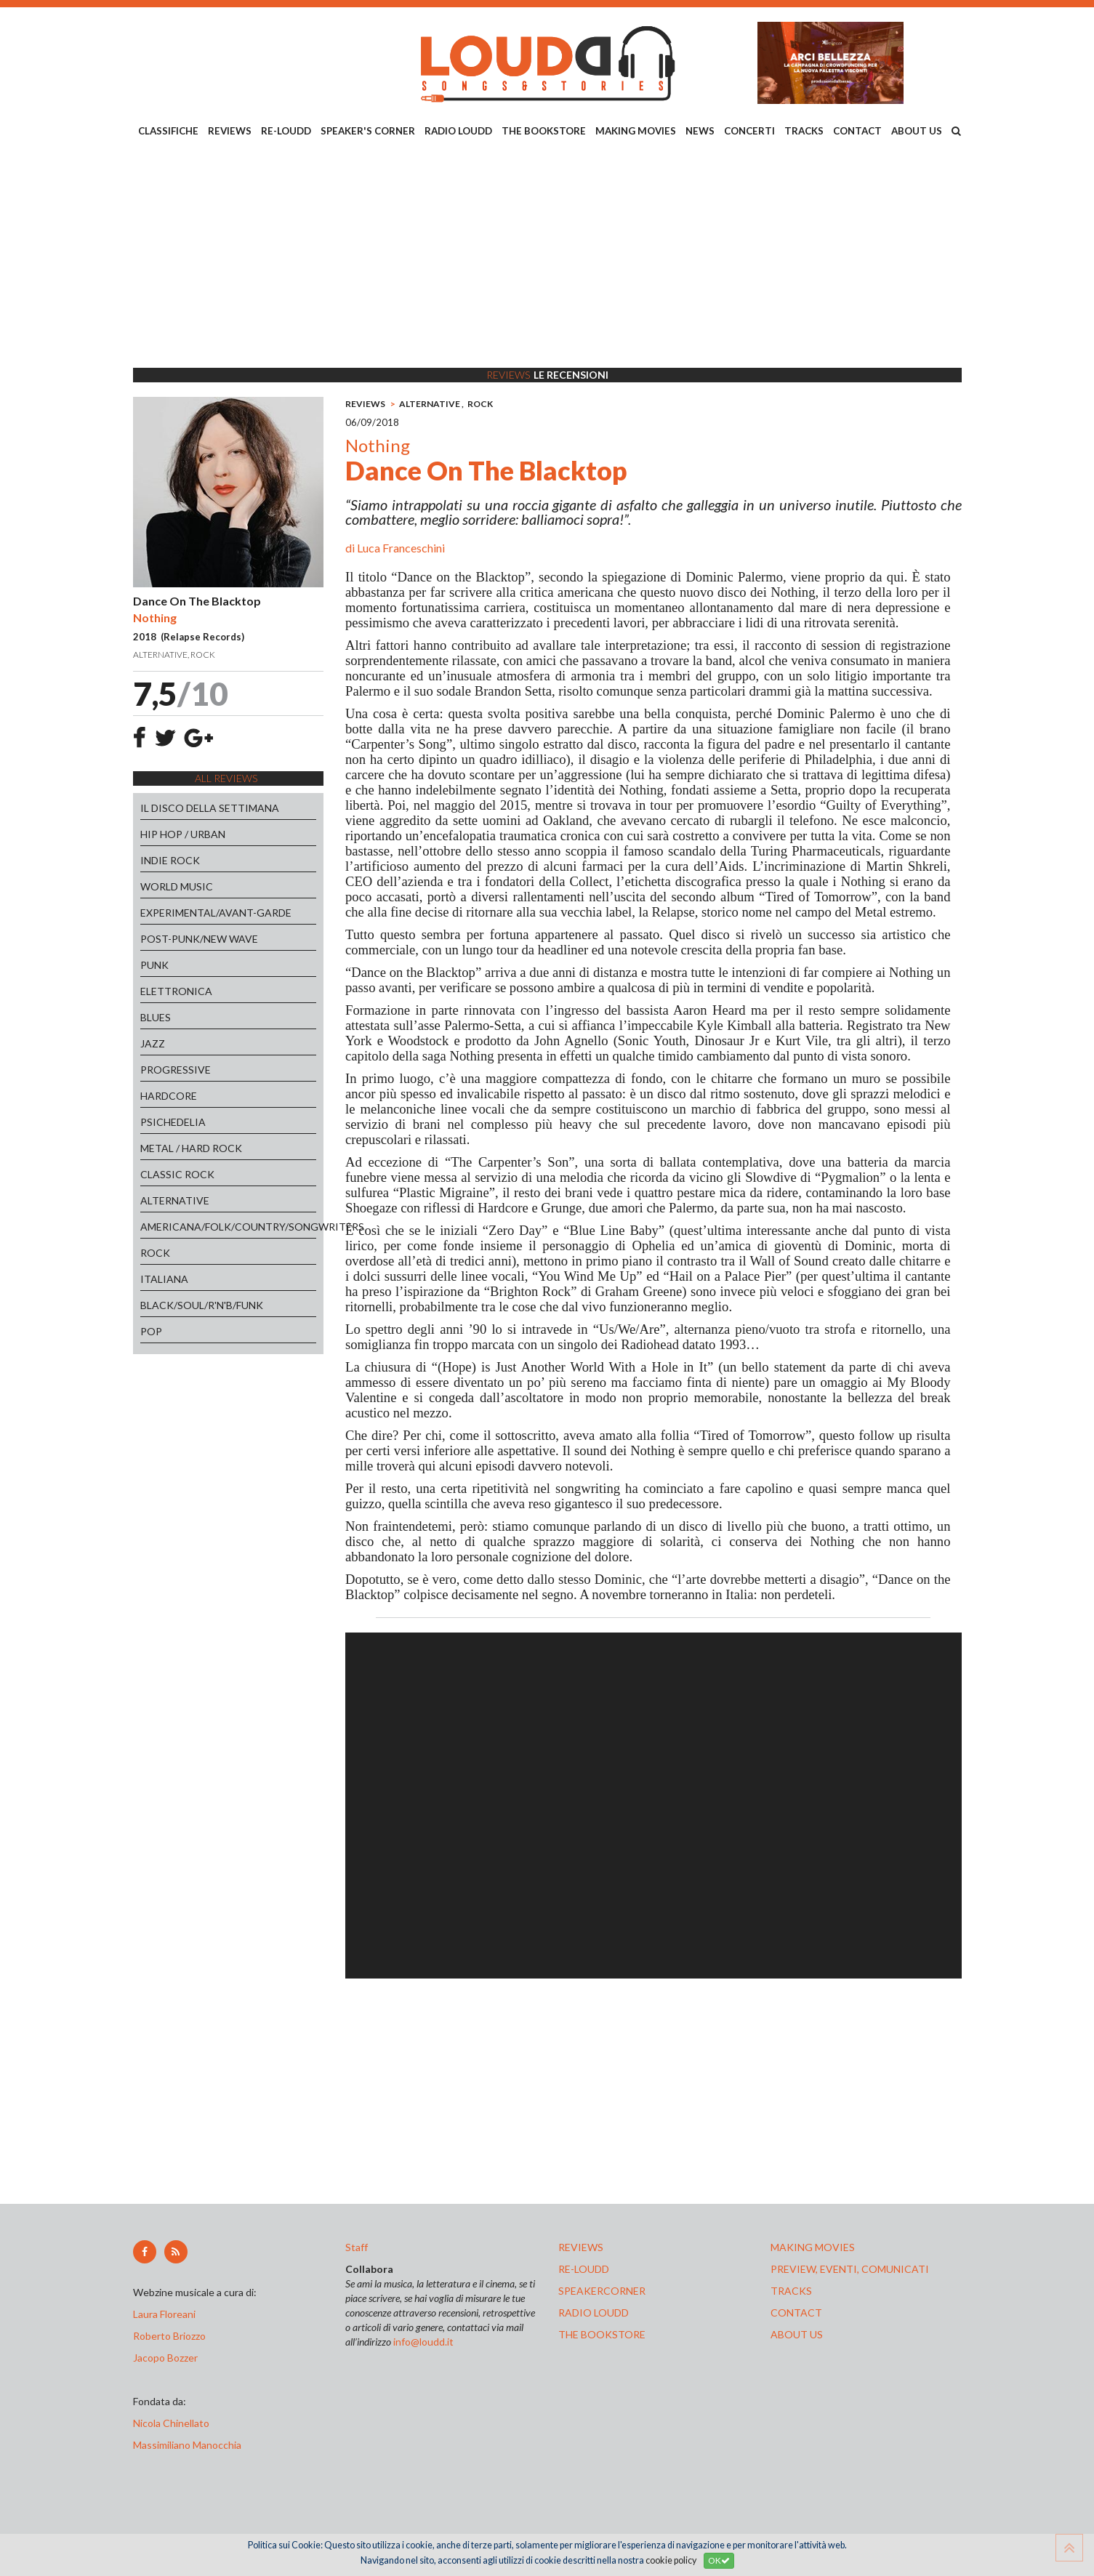  Describe the element at coordinates (916, 131) in the screenshot. I see `ABOUT US` at that location.